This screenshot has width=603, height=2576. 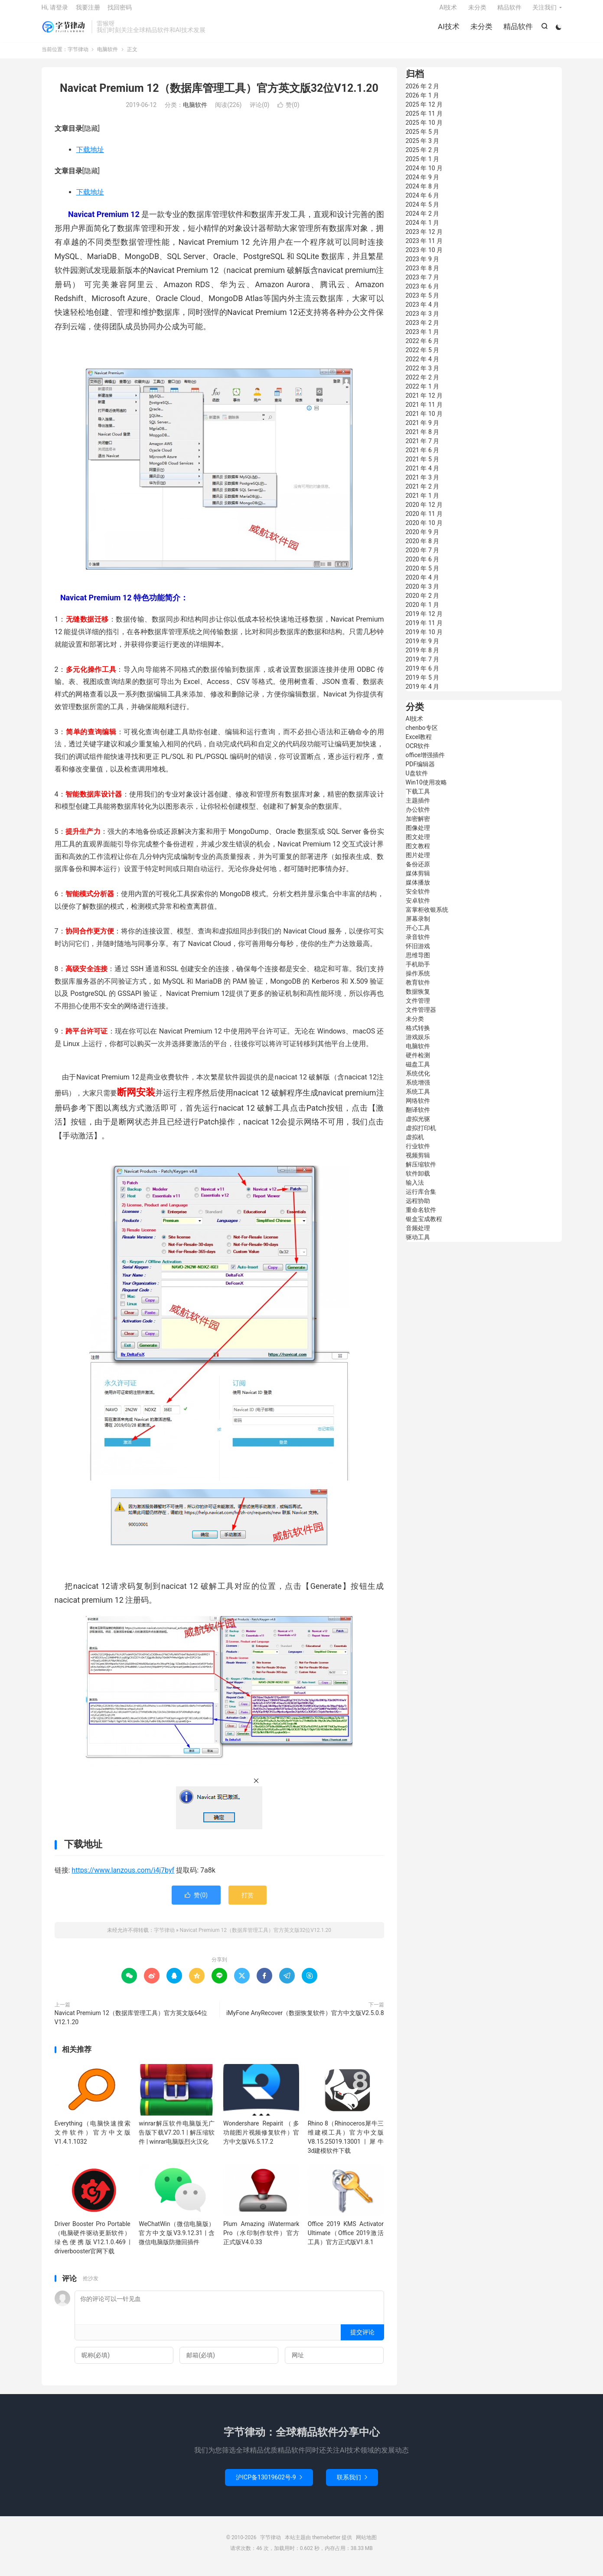 What do you see at coordinates (418, 943) in the screenshot?
I see `录音软件` at bounding box center [418, 943].